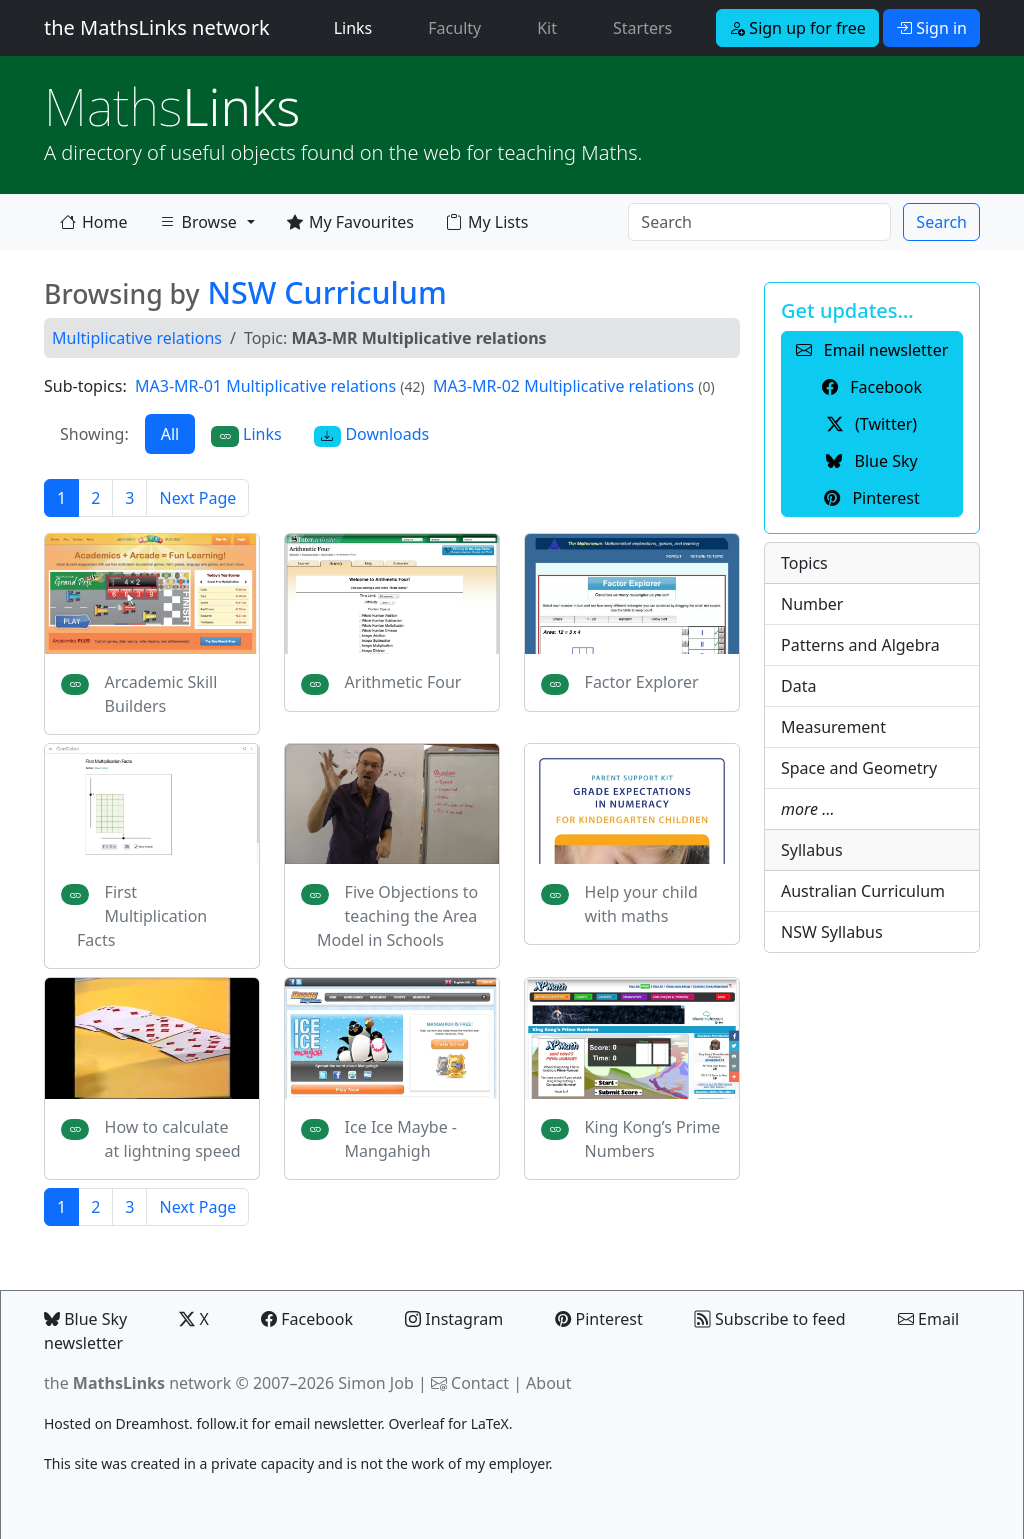 The height and width of the screenshot is (1539, 1024). What do you see at coordinates (798, 686) in the screenshot?
I see `Data` at bounding box center [798, 686].